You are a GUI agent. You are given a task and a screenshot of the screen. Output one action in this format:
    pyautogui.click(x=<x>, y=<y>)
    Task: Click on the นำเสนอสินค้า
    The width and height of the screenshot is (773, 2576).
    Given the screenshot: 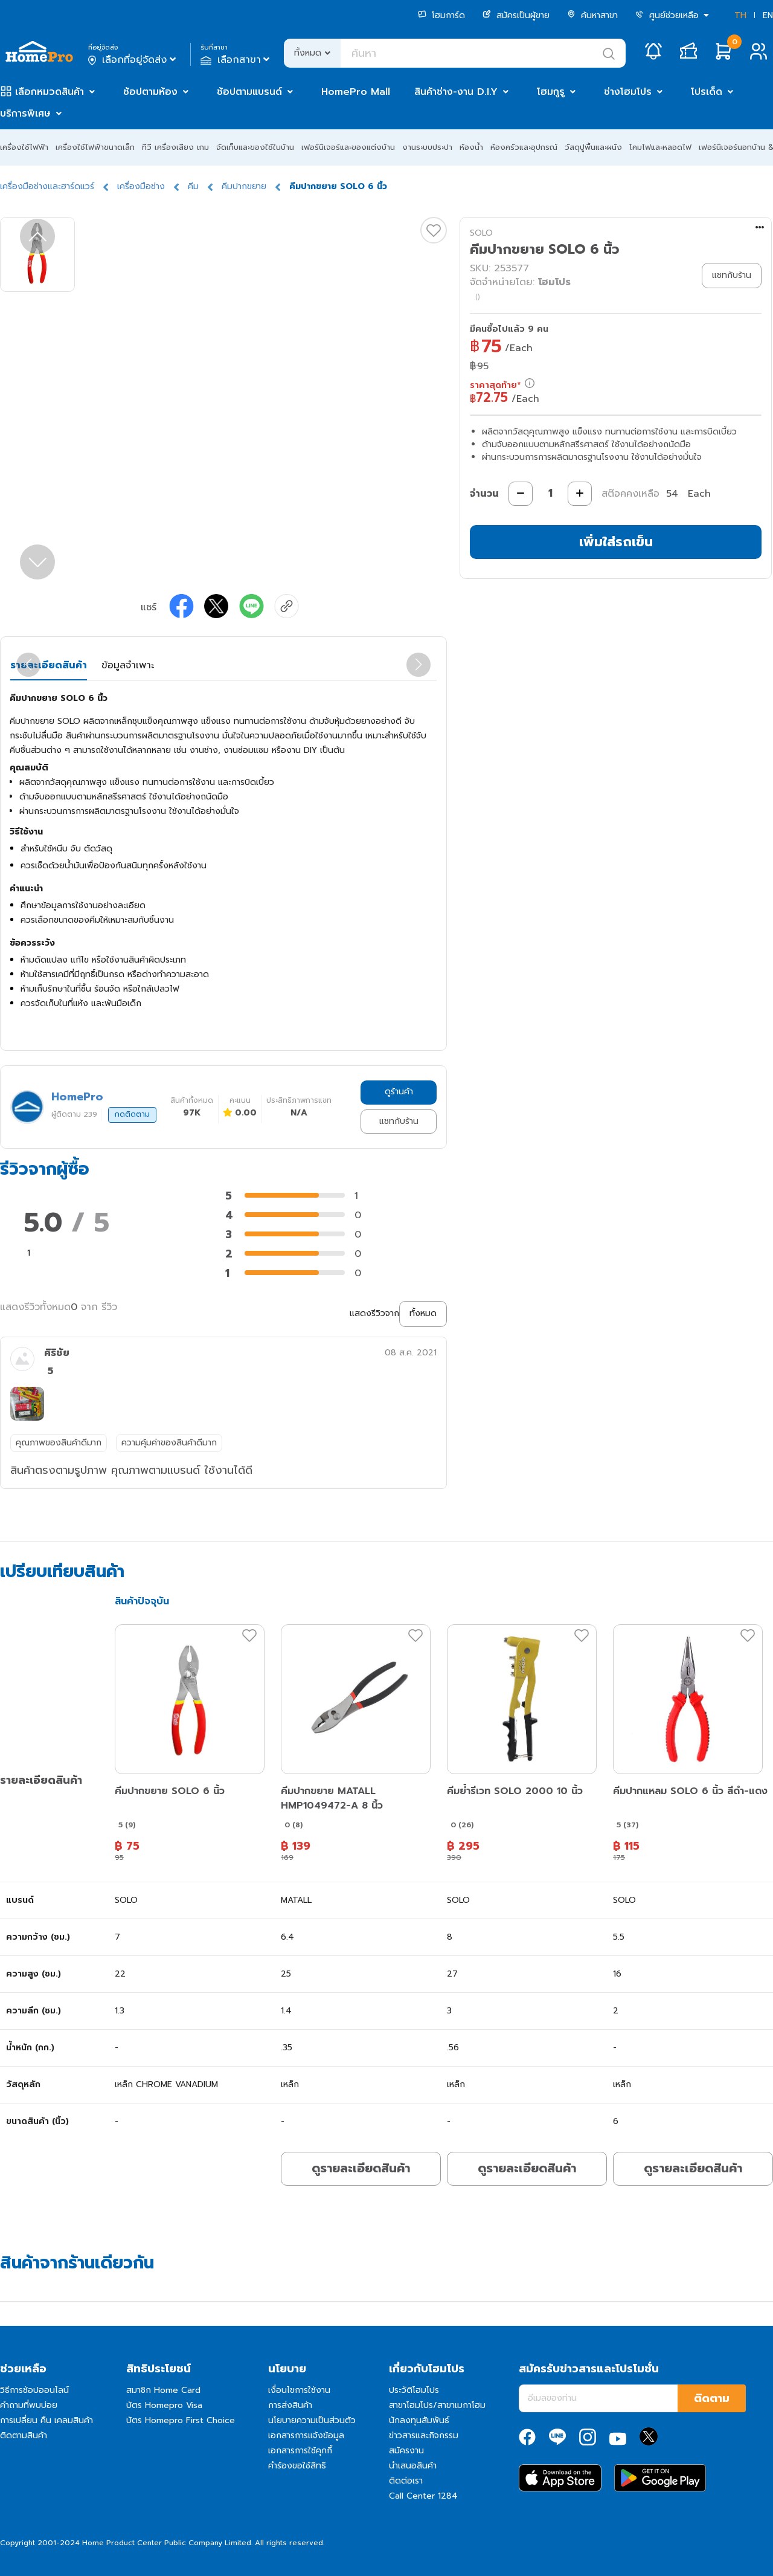 What is the action you would take?
    pyautogui.click(x=413, y=2465)
    